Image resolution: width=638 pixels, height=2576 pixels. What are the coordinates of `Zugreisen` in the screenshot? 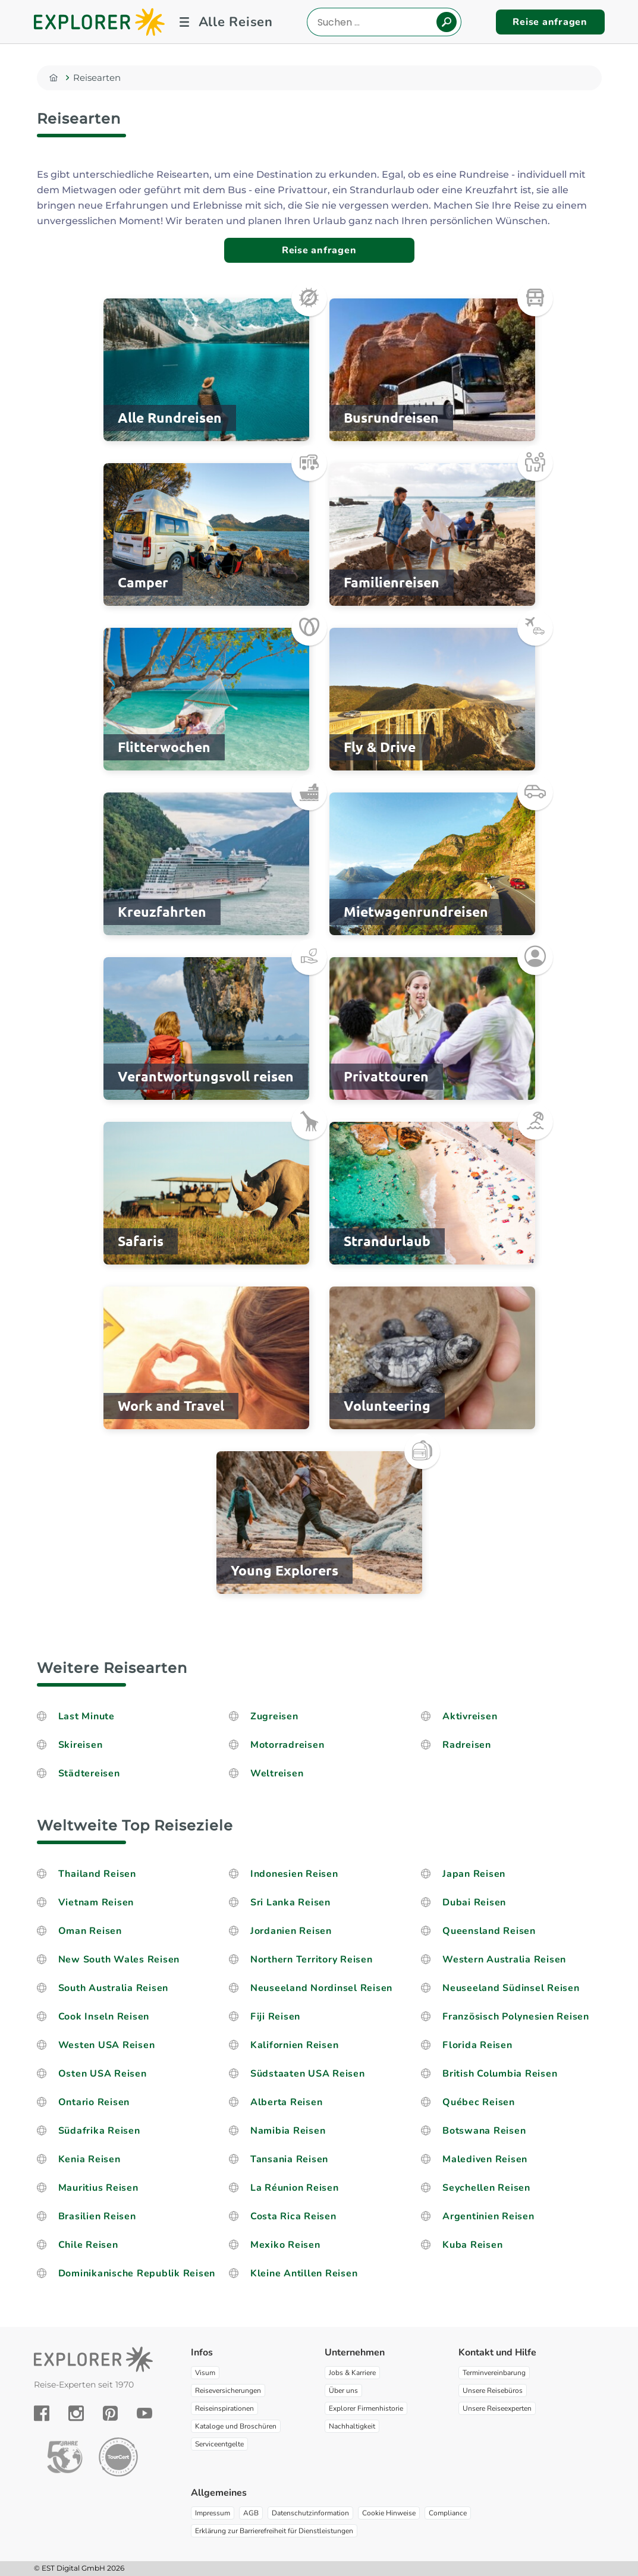 It's located at (274, 1716).